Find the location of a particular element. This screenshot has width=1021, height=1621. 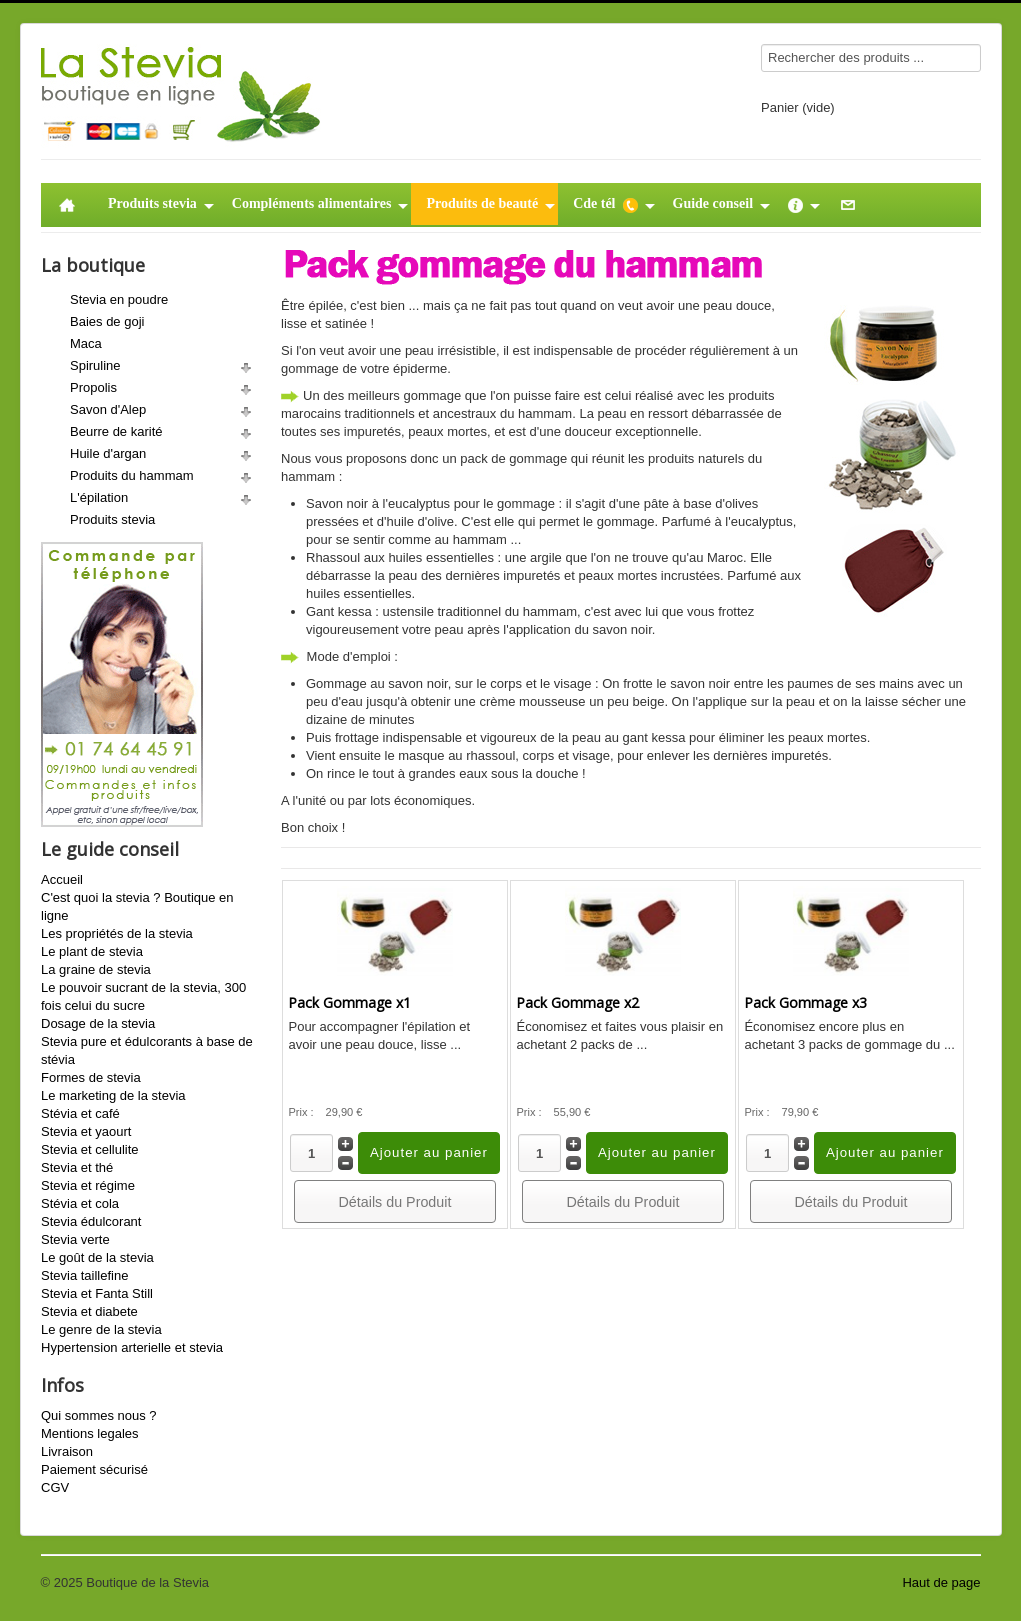

Produits stevia is located at coordinates (112, 519).